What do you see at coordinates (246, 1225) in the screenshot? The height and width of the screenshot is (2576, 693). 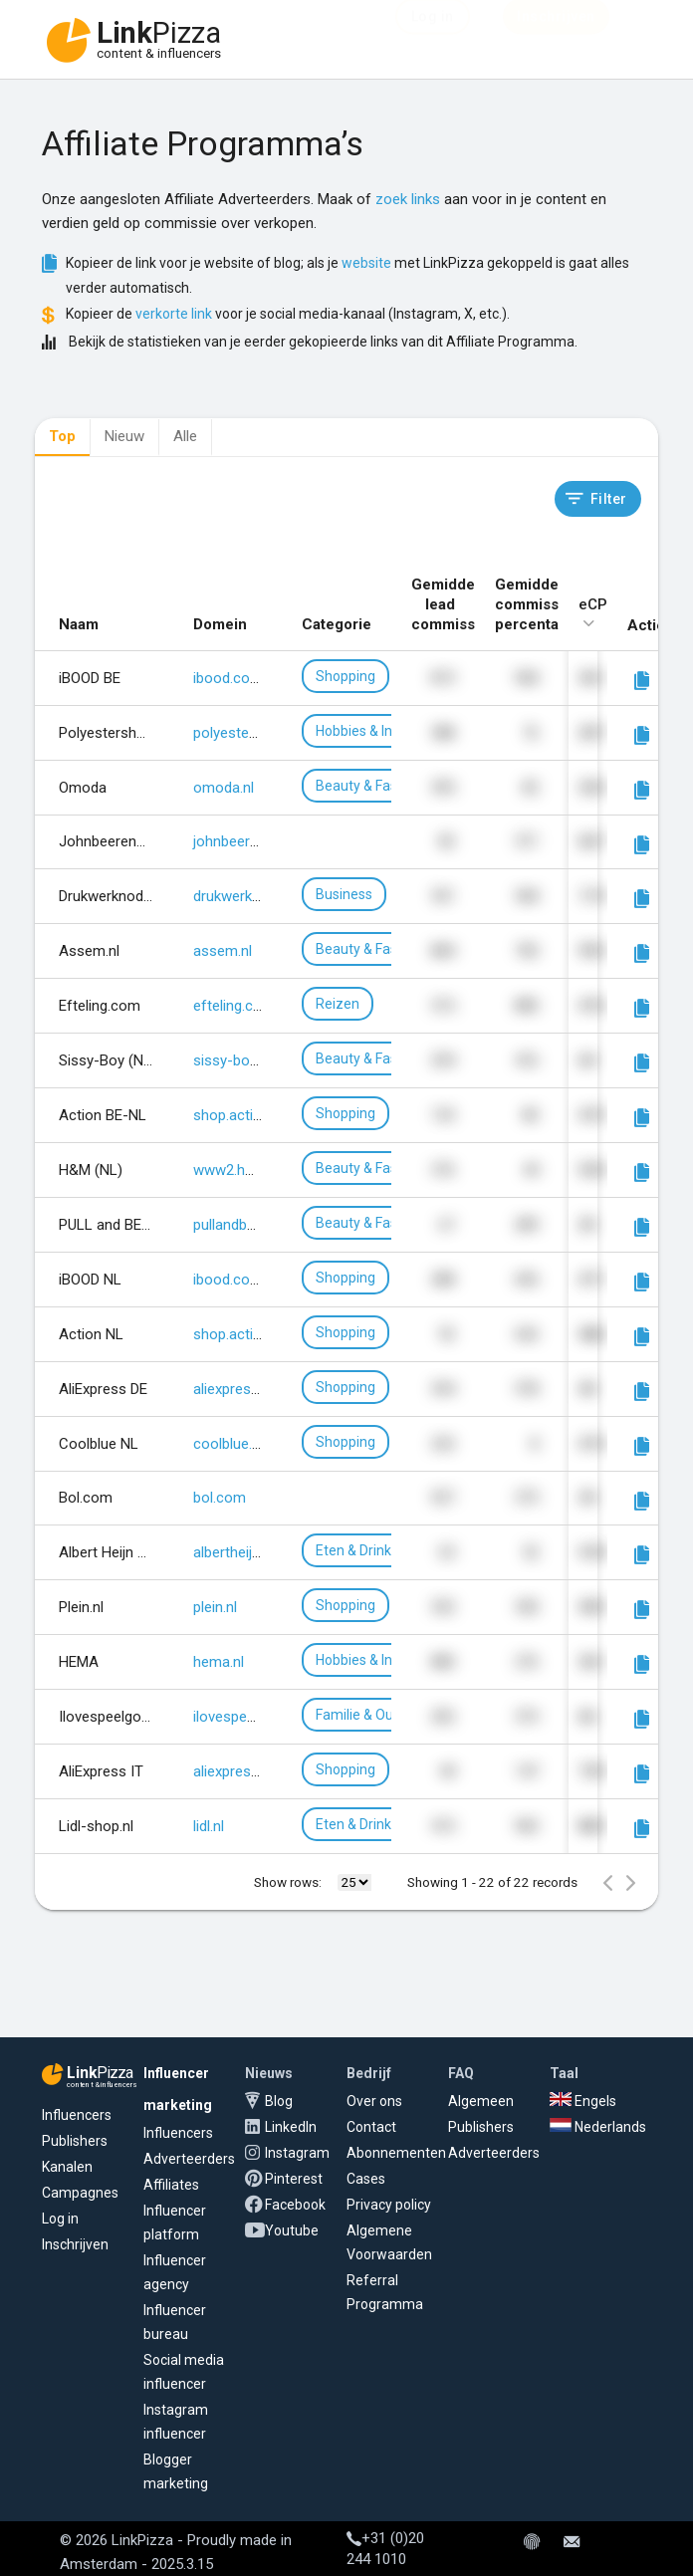 I see `pullandbear.com` at bounding box center [246, 1225].